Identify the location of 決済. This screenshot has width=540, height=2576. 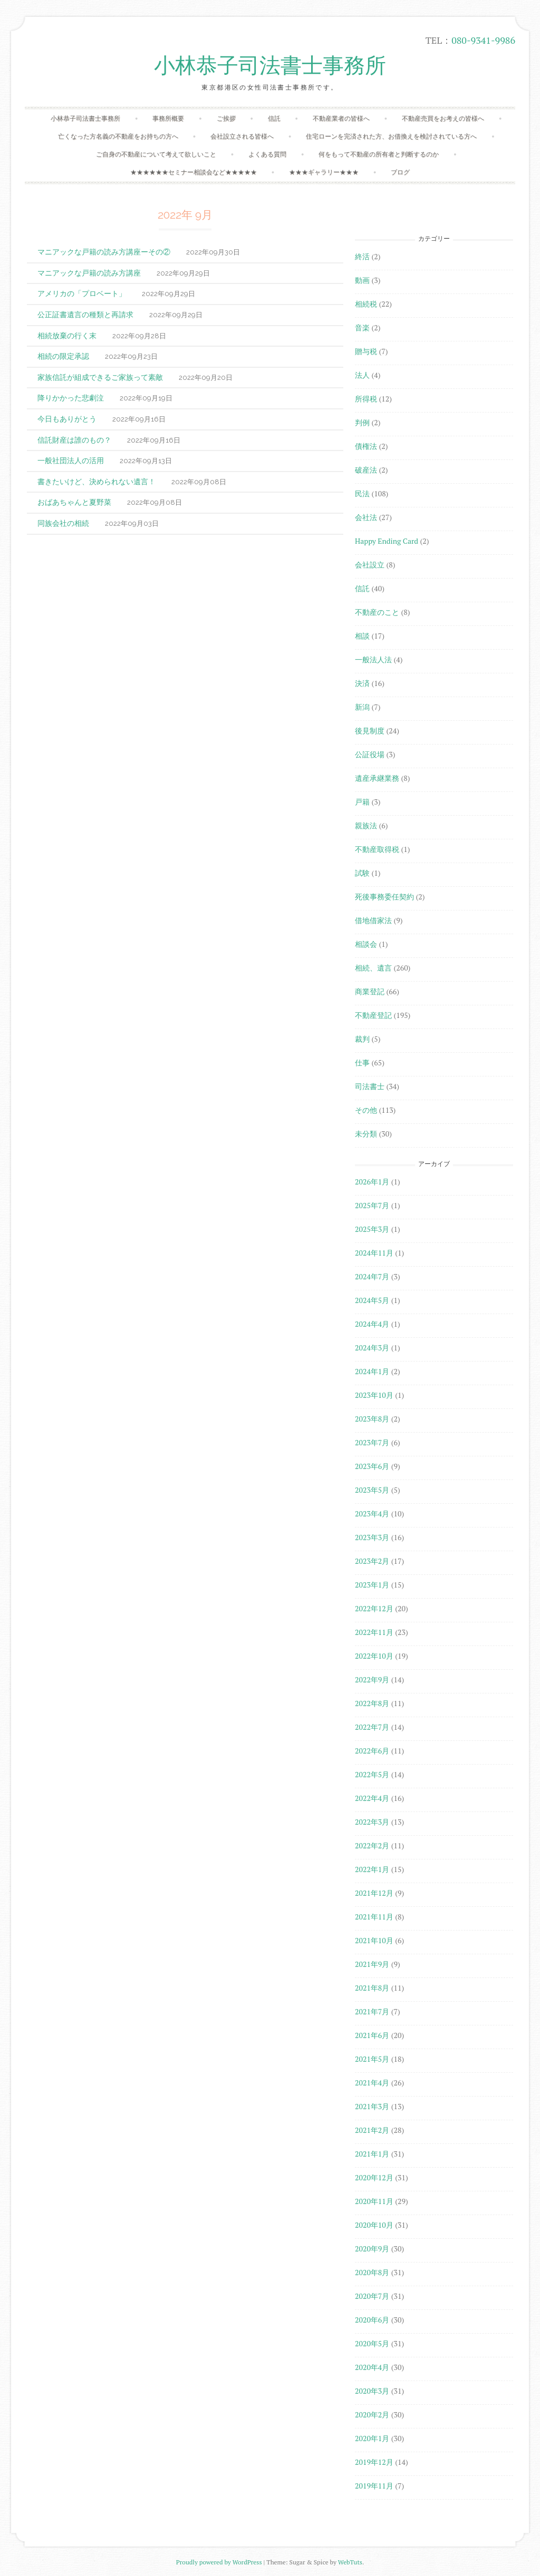
(362, 683).